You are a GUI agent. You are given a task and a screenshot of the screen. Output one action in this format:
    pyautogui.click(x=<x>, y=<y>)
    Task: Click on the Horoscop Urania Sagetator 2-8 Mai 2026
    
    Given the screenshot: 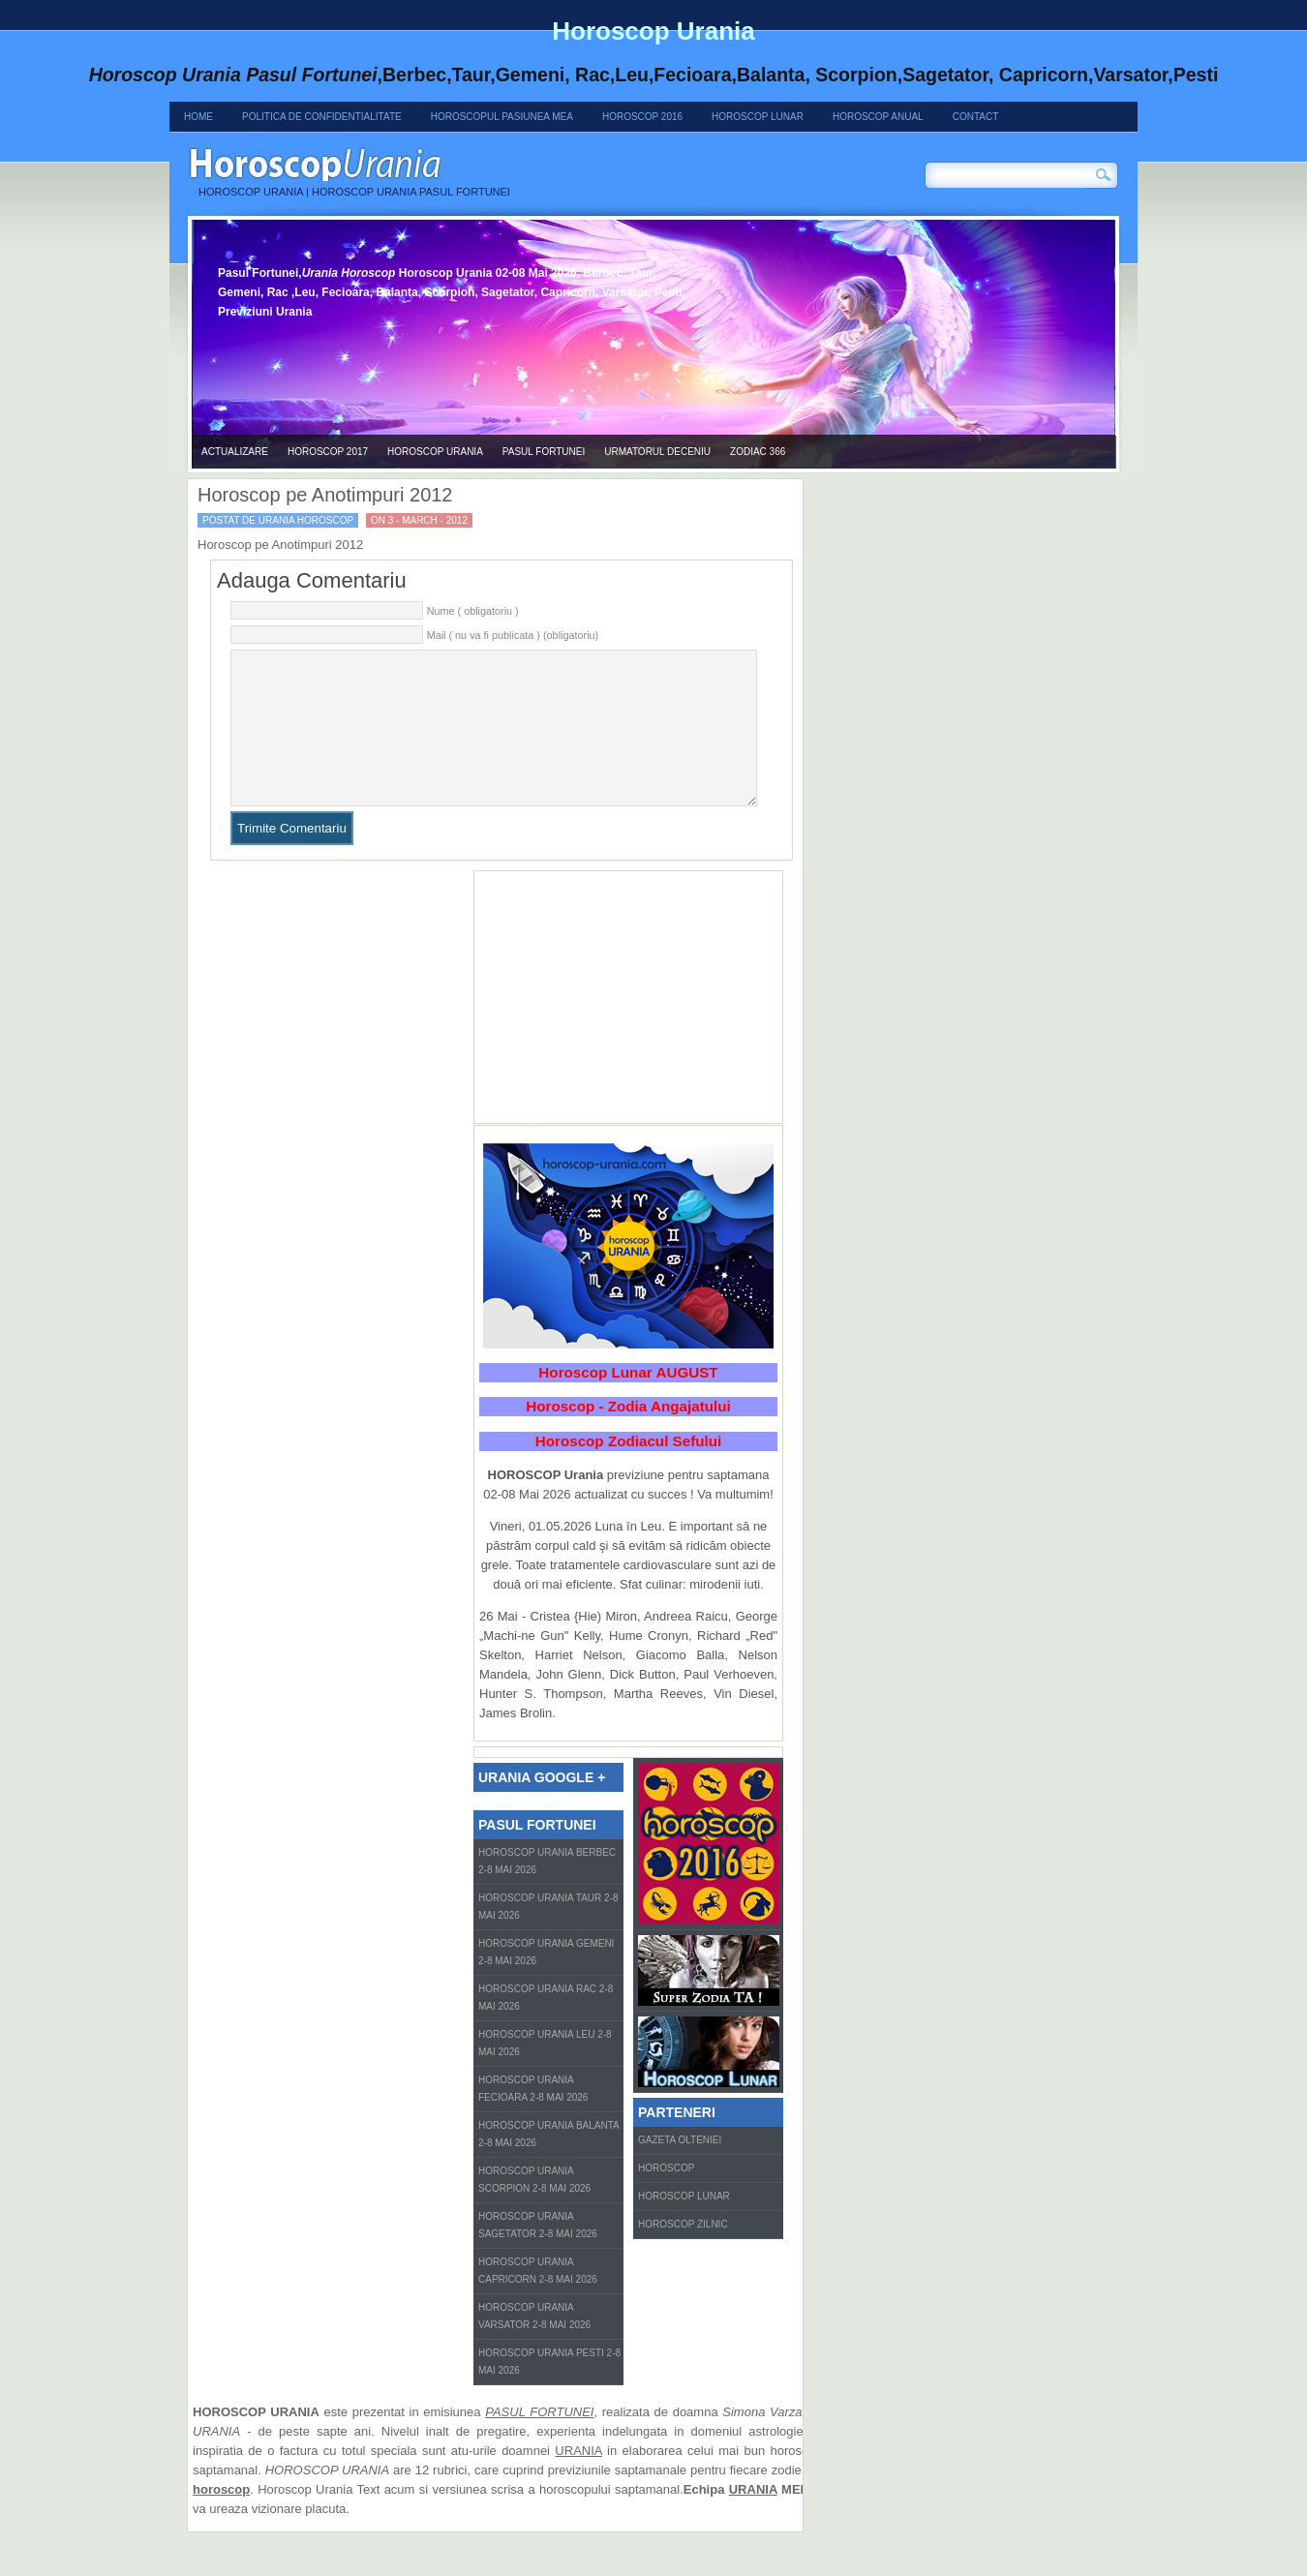 What is the action you would take?
    pyautogui.click(x=537, y=2254)
    